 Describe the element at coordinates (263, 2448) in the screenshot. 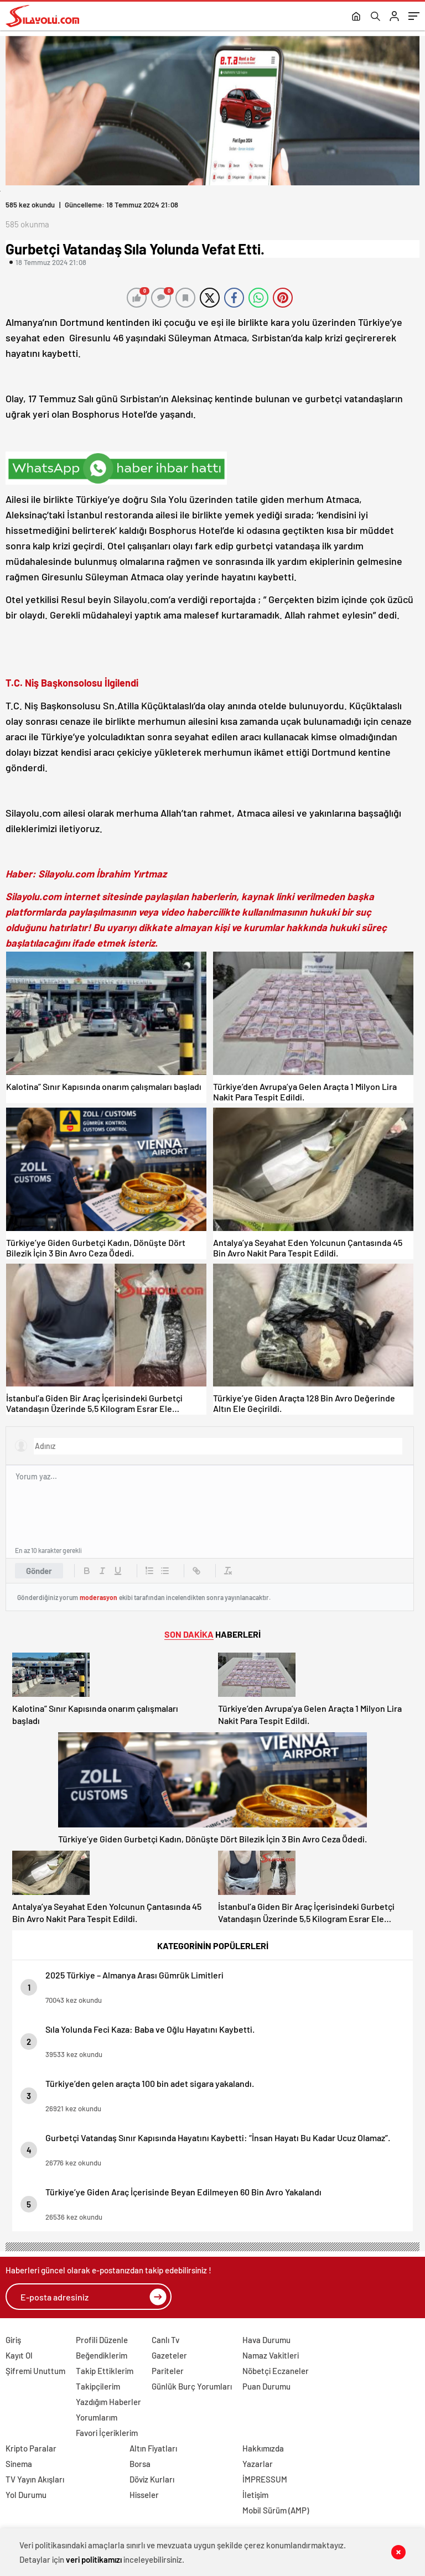

I see `Hakkımızda` at that location.